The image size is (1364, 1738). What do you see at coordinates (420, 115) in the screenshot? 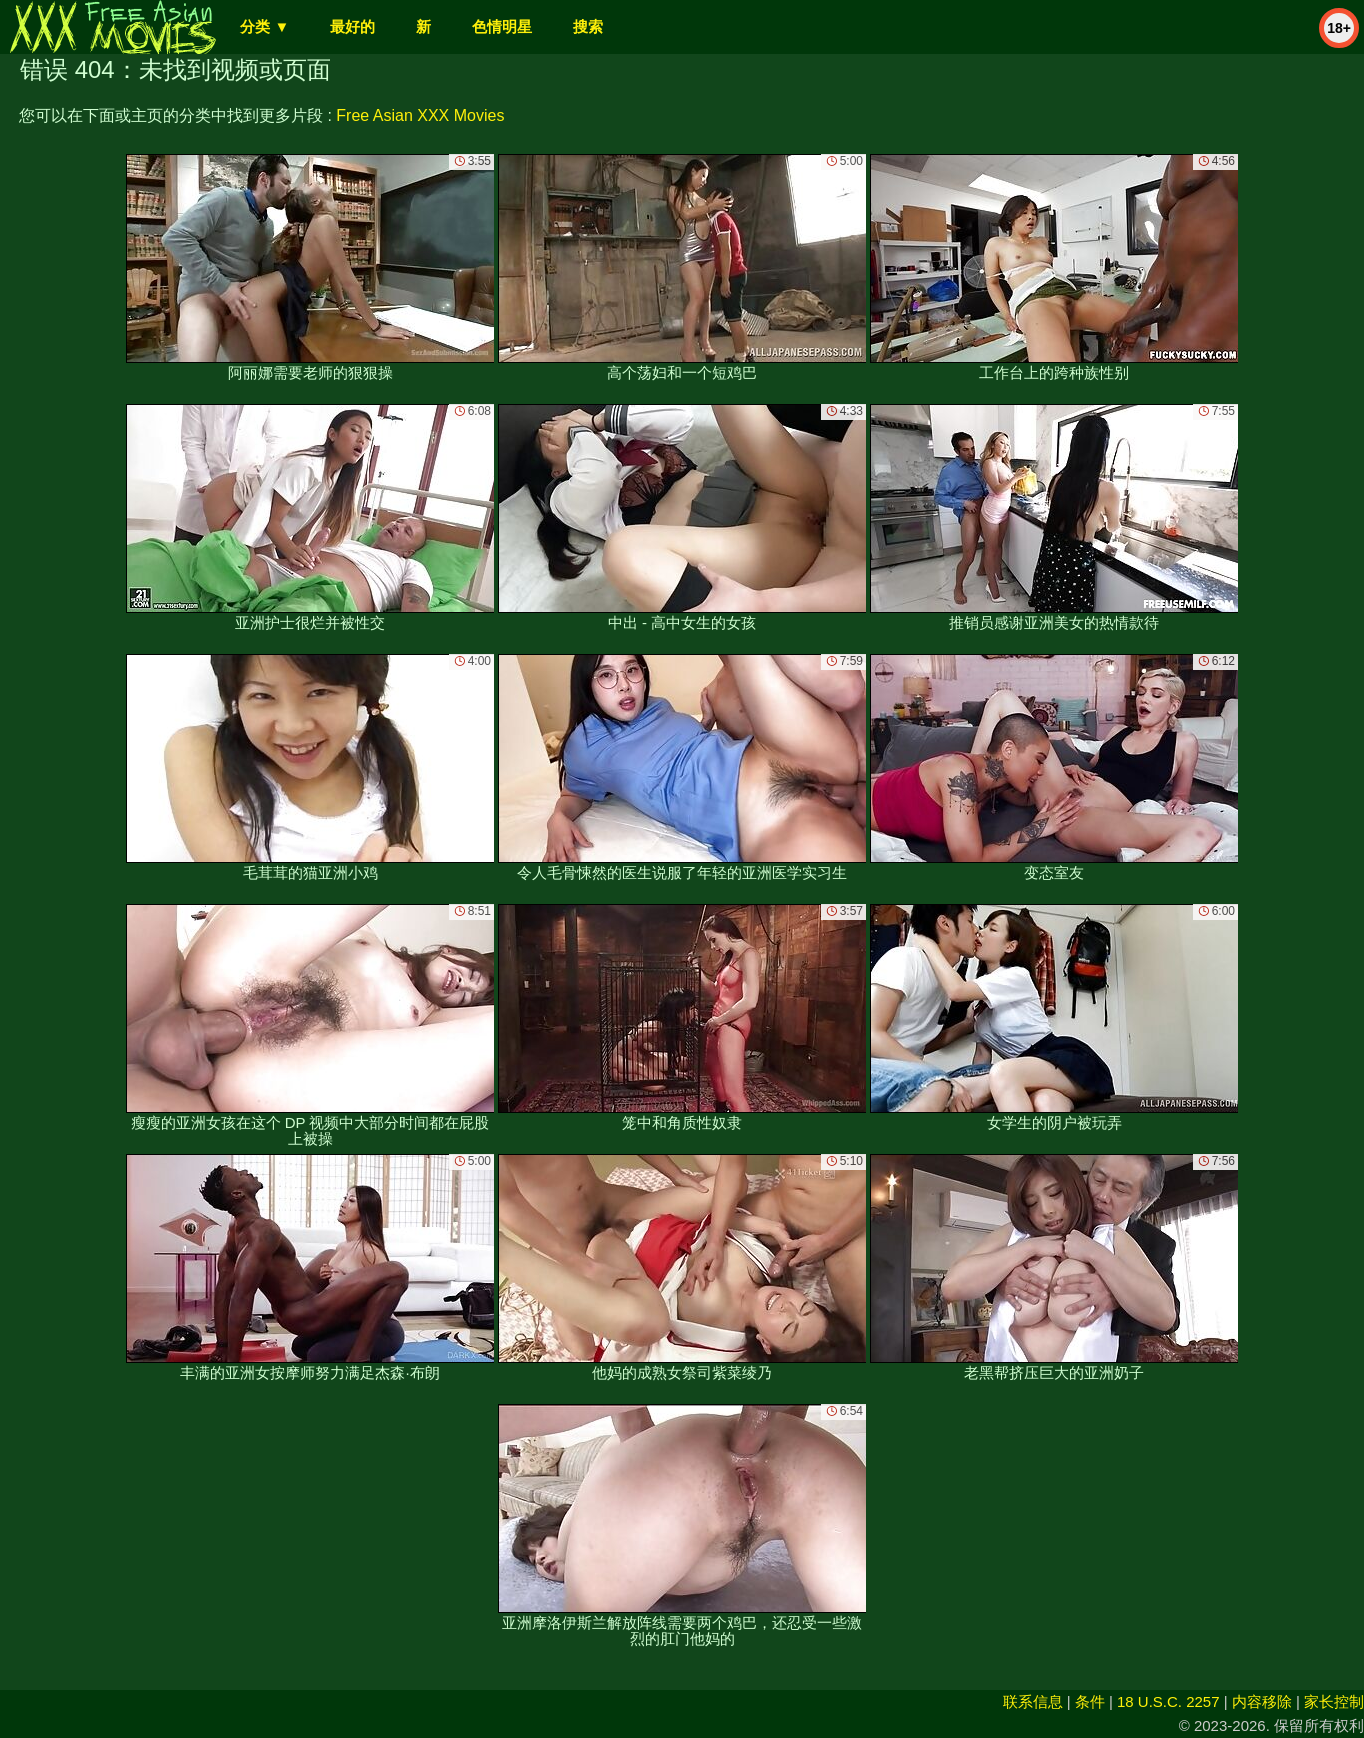
I see `Free Asian XXX Movies` at bounding box center [420, 115].